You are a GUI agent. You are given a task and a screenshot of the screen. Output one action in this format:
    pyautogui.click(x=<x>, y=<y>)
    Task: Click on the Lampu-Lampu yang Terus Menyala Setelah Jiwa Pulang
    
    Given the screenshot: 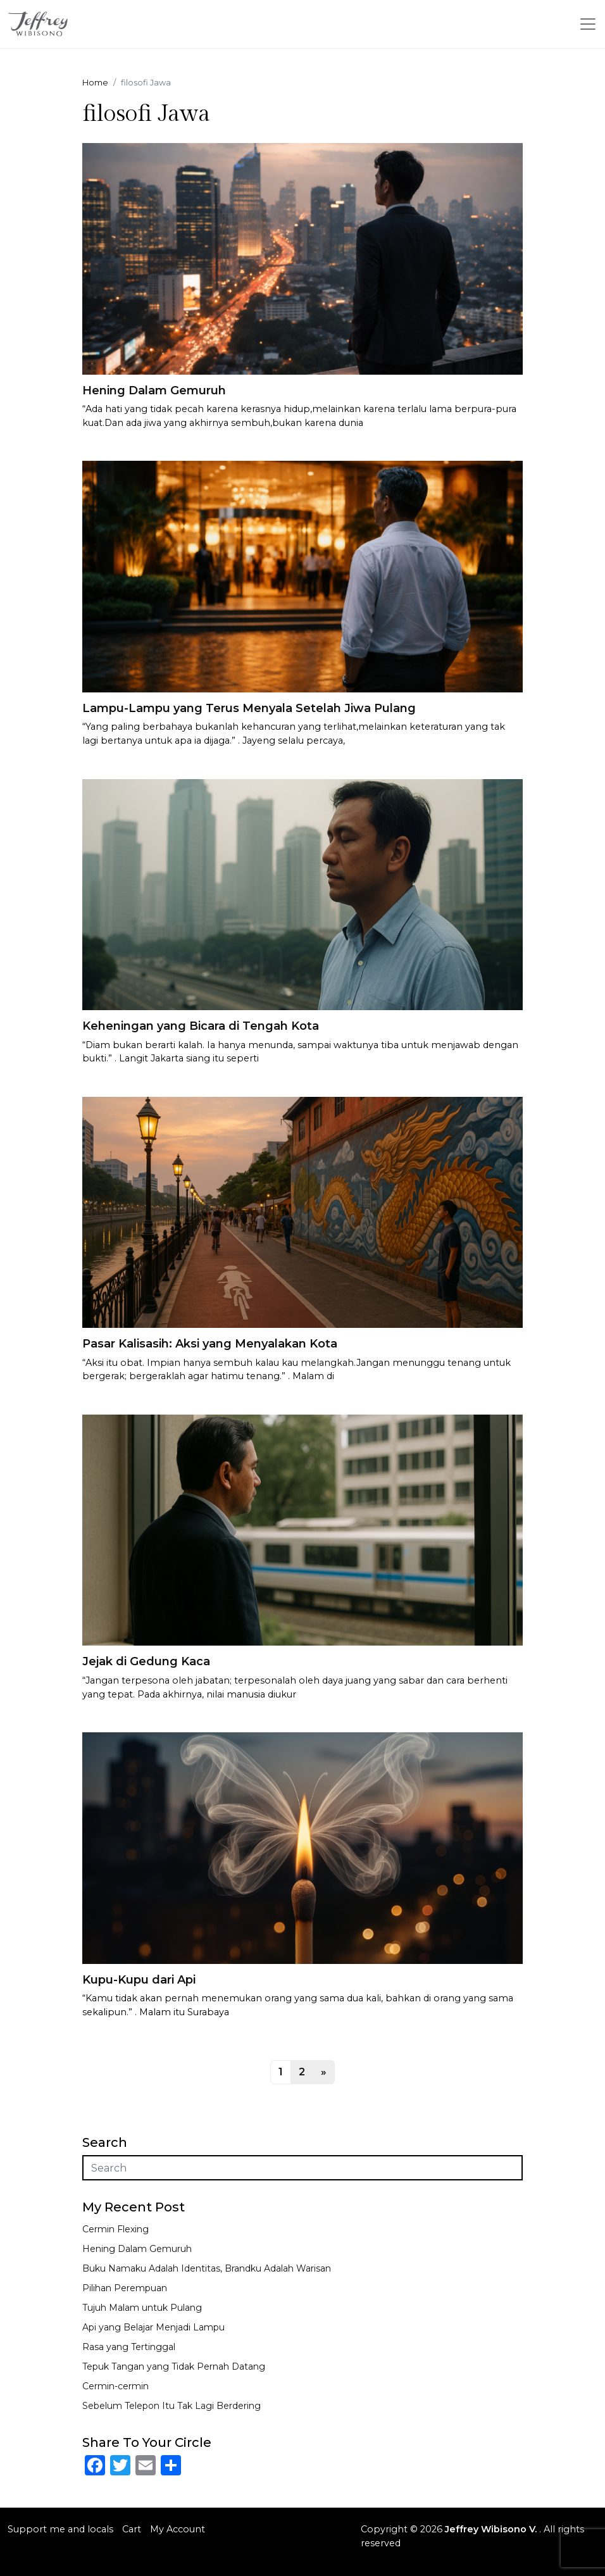 What is the action you would take?
    pyautogui.click(x=249, y=708)
    